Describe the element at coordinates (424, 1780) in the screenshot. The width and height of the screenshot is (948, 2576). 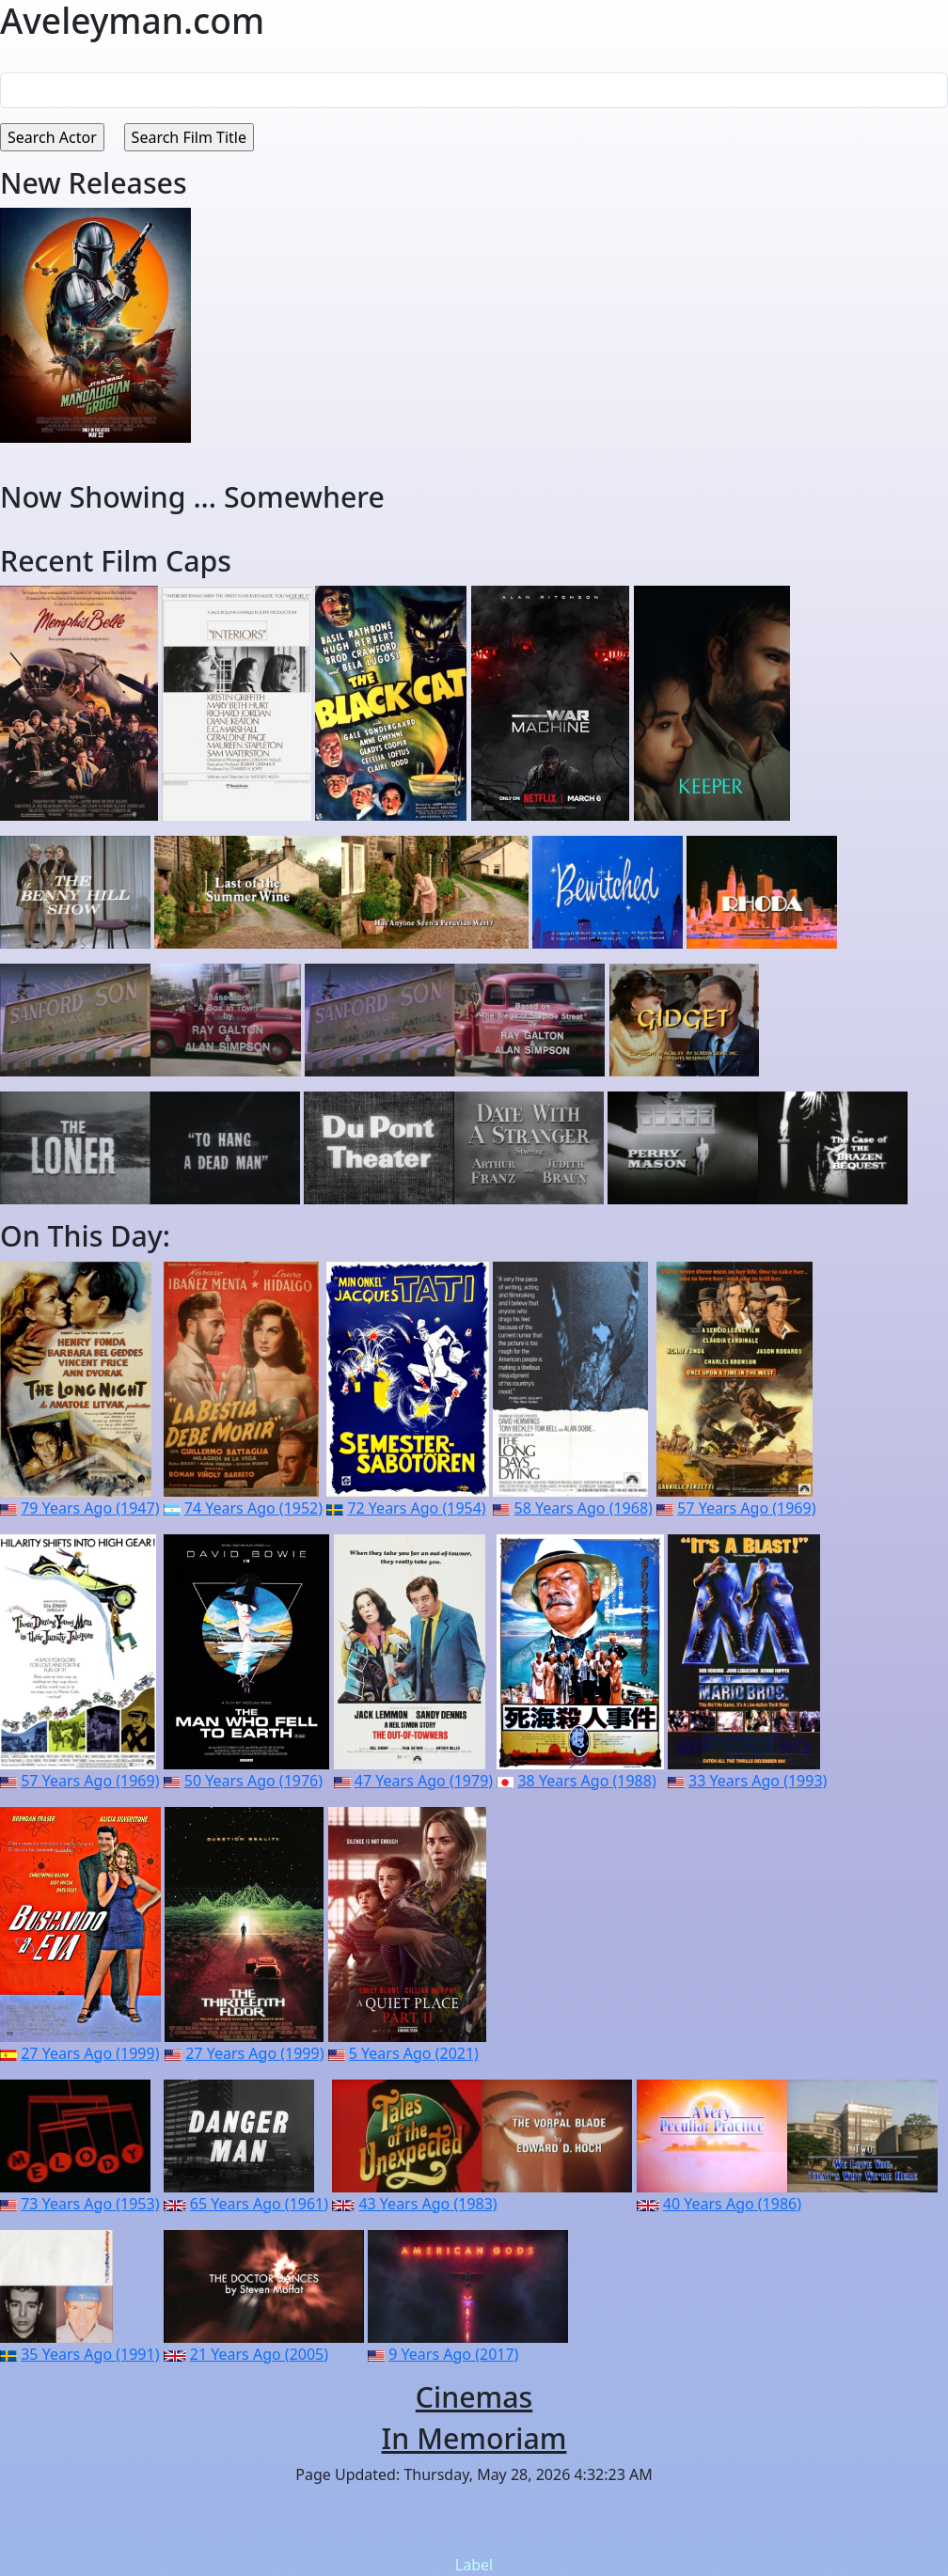
I see `47 Years Ago (1979)` at that location.